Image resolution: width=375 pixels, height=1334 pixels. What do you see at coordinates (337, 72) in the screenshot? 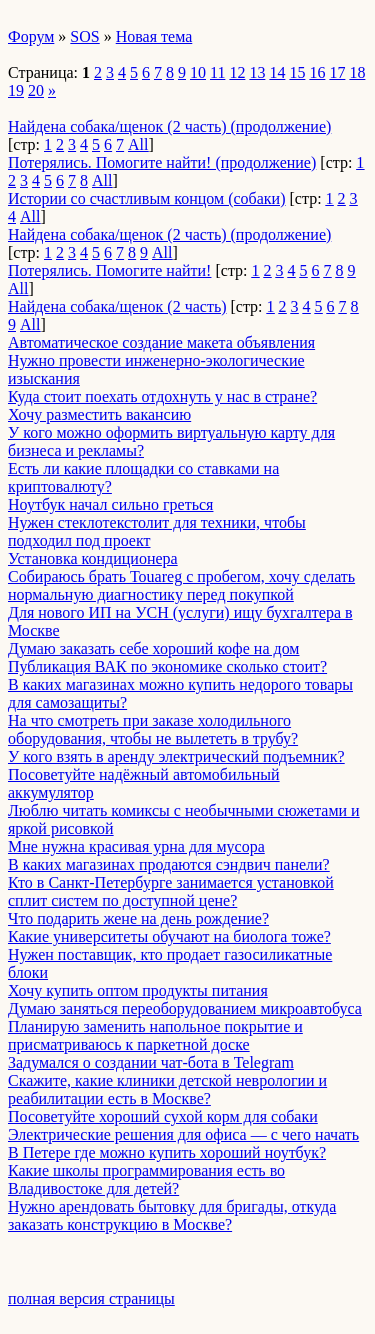
I see `17` at bounding box center [337, 72].